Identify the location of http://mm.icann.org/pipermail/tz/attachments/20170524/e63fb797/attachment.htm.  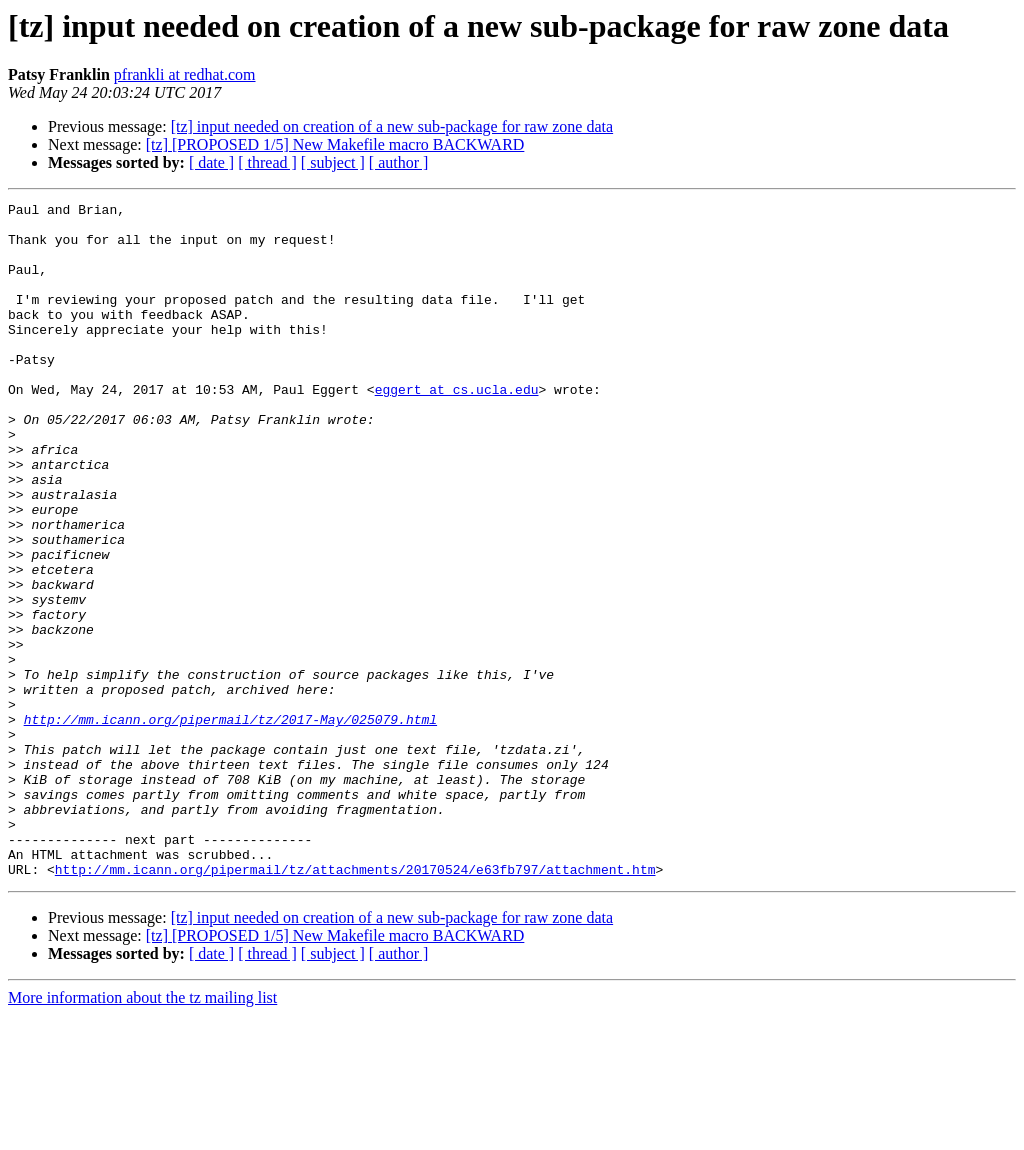
(355, 1004).